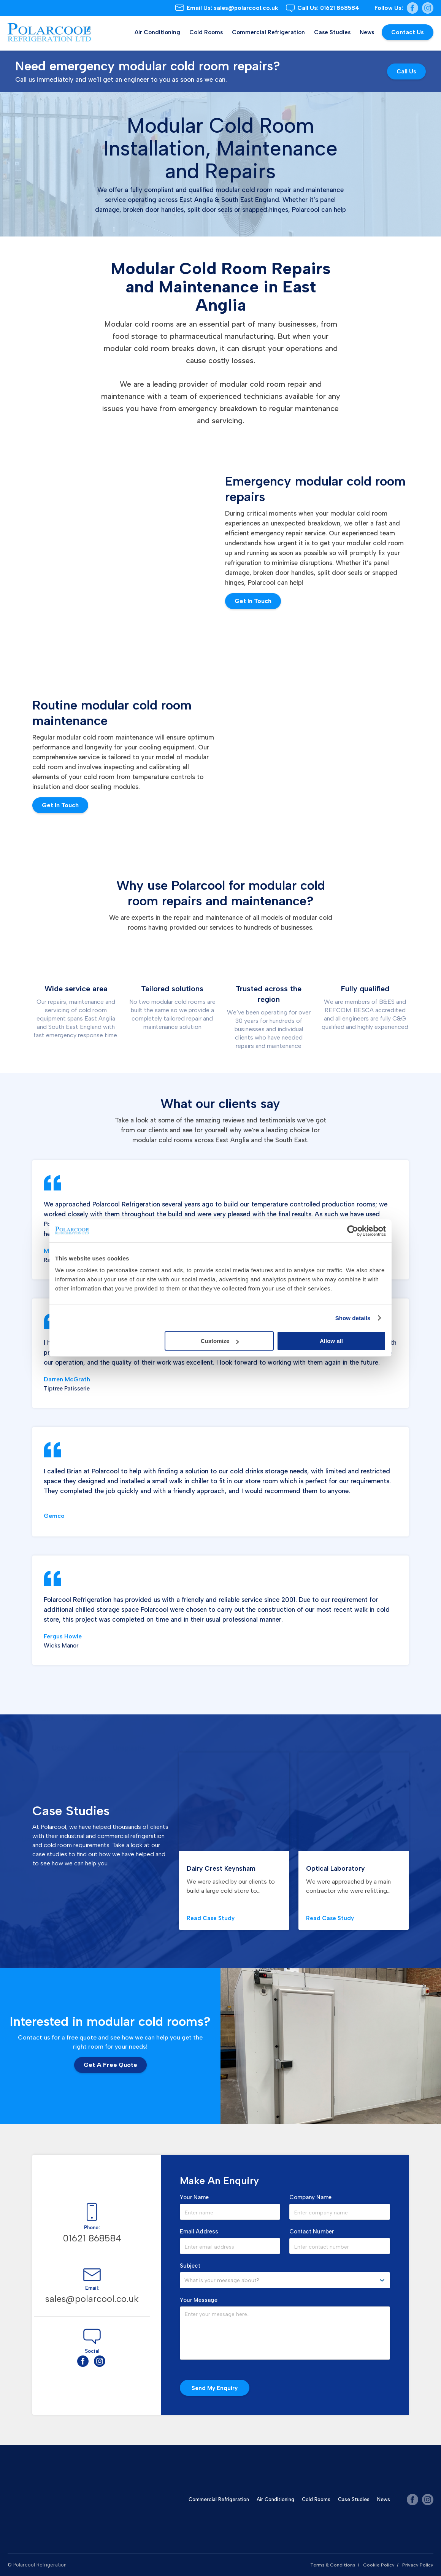  What do you see at coordinates (268, 32) in the screenshot?
I see `Commercial Refrigeration` at bounding box center [268, 32].